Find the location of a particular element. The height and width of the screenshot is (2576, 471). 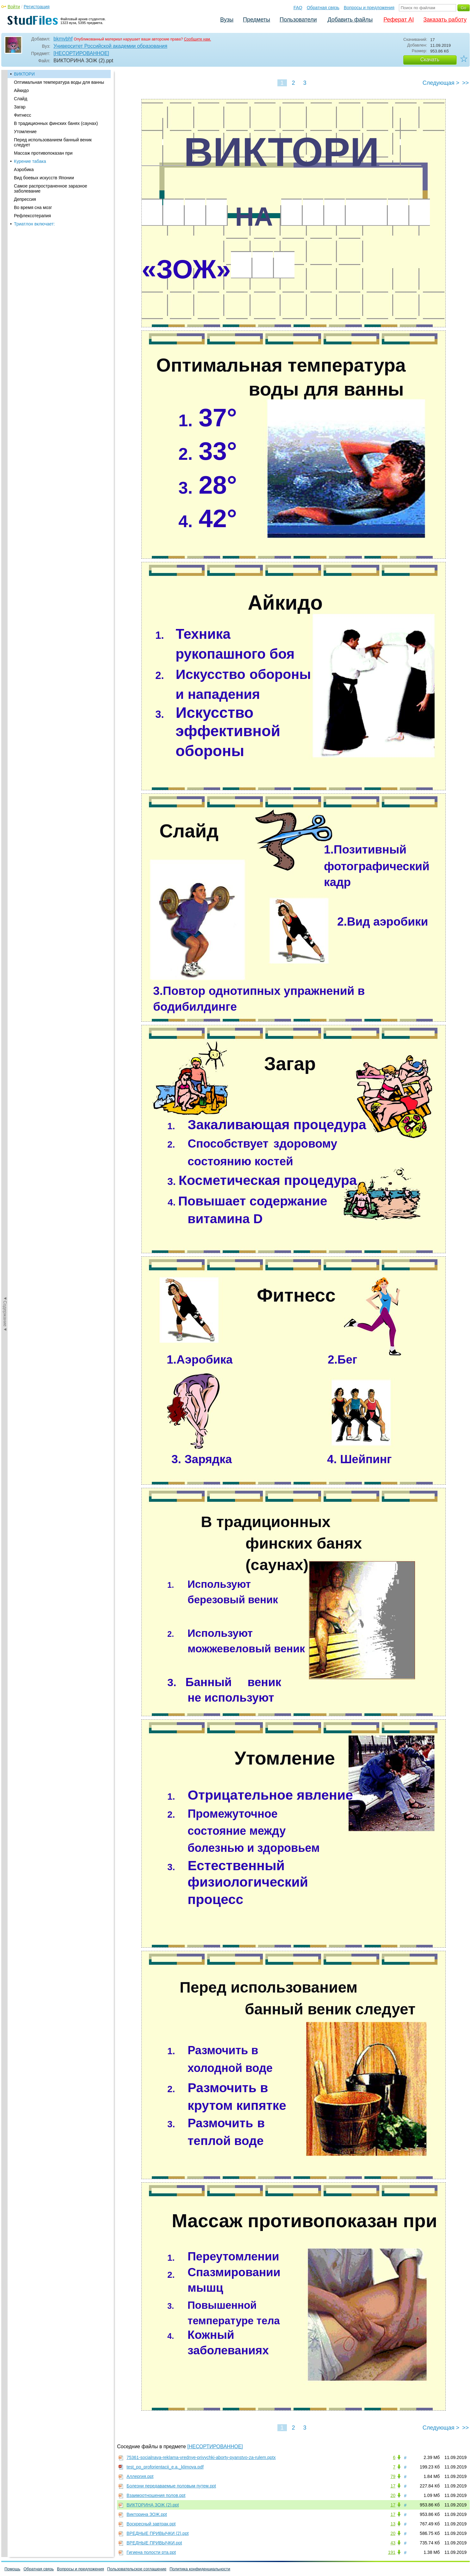

Сообщите нам. is located at coordinates (197, 39).